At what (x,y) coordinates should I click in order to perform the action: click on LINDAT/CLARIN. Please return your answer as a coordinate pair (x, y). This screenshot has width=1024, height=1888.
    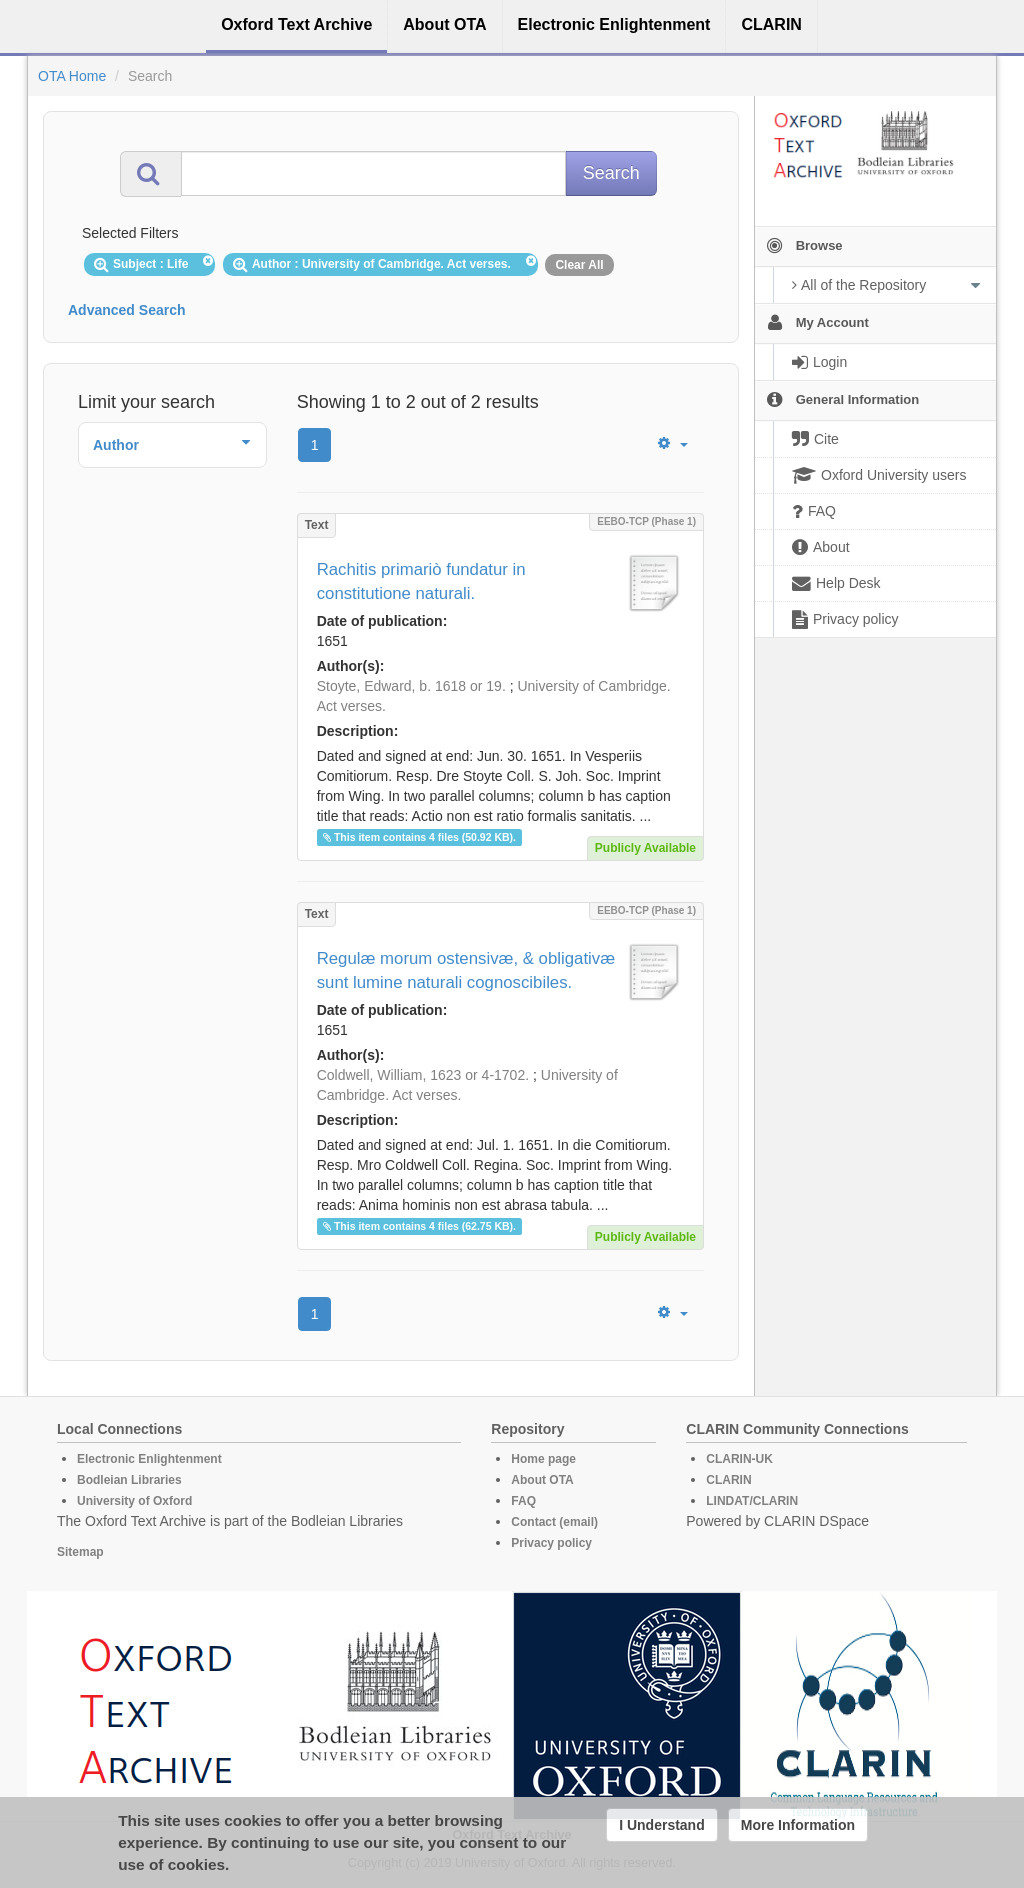
    Looking at the image, I should click on (752, 1501).